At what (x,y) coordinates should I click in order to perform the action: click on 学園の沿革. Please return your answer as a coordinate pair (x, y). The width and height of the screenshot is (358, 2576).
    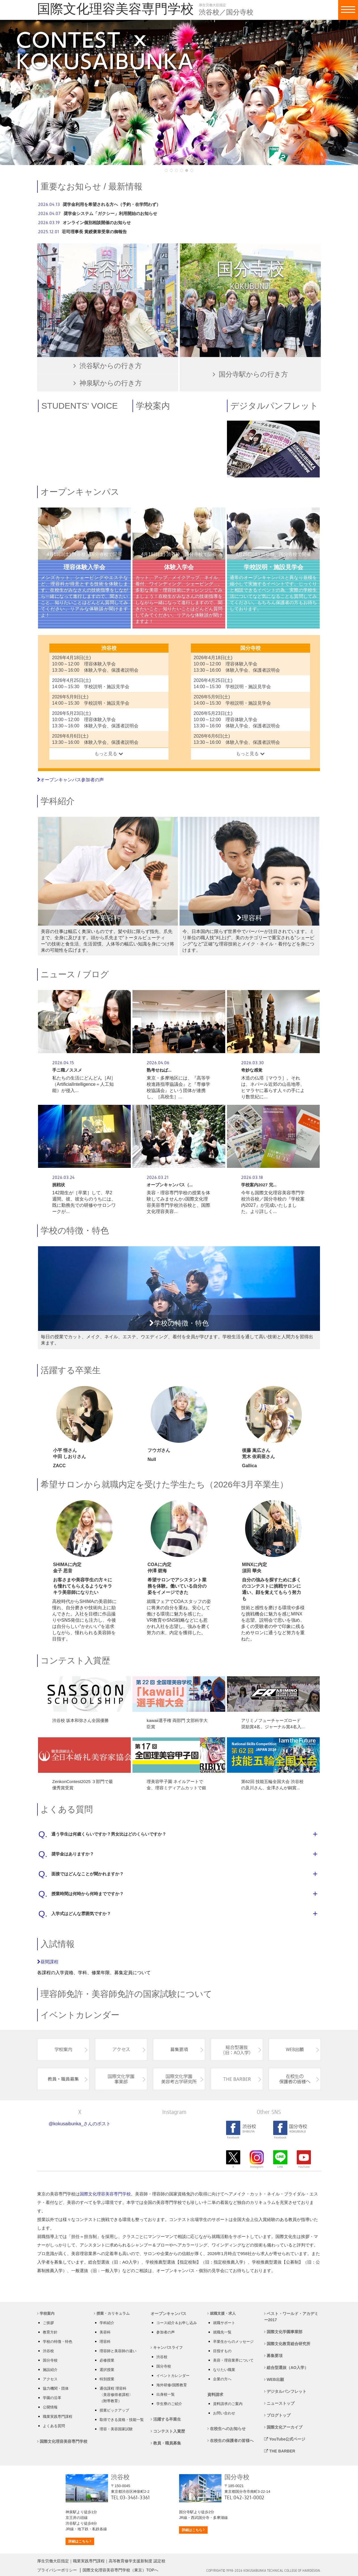
    Looking at the image, I should click on (52, 2398).